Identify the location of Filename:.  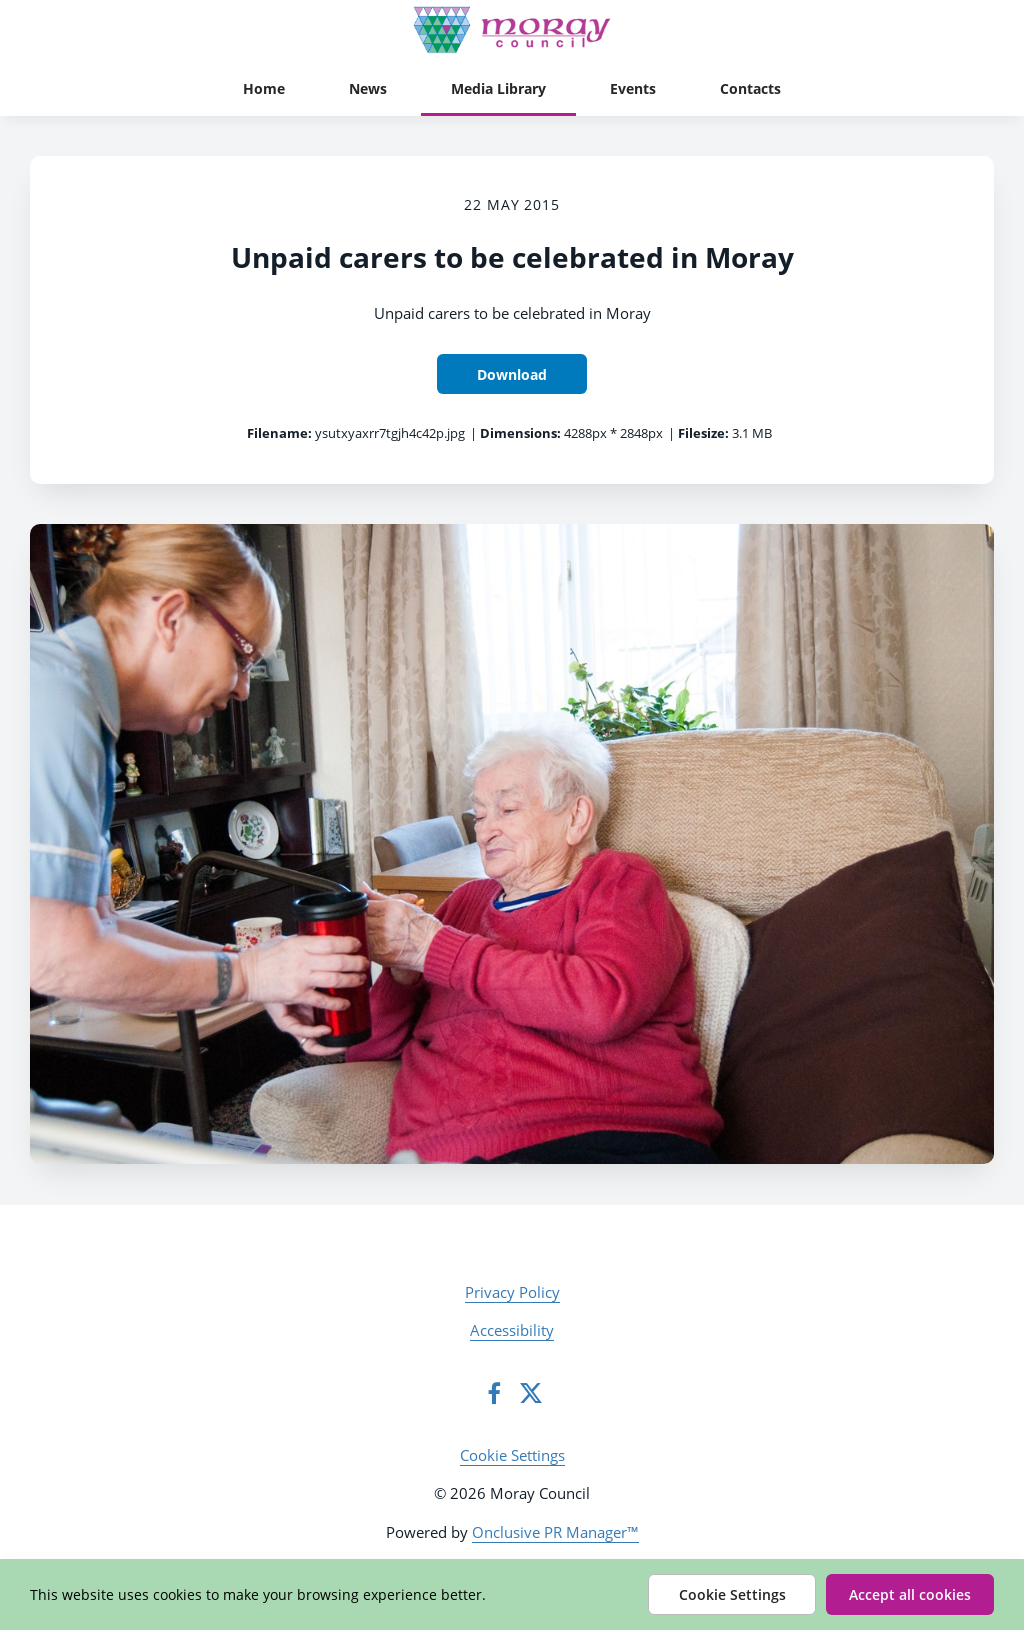
(279, 433).